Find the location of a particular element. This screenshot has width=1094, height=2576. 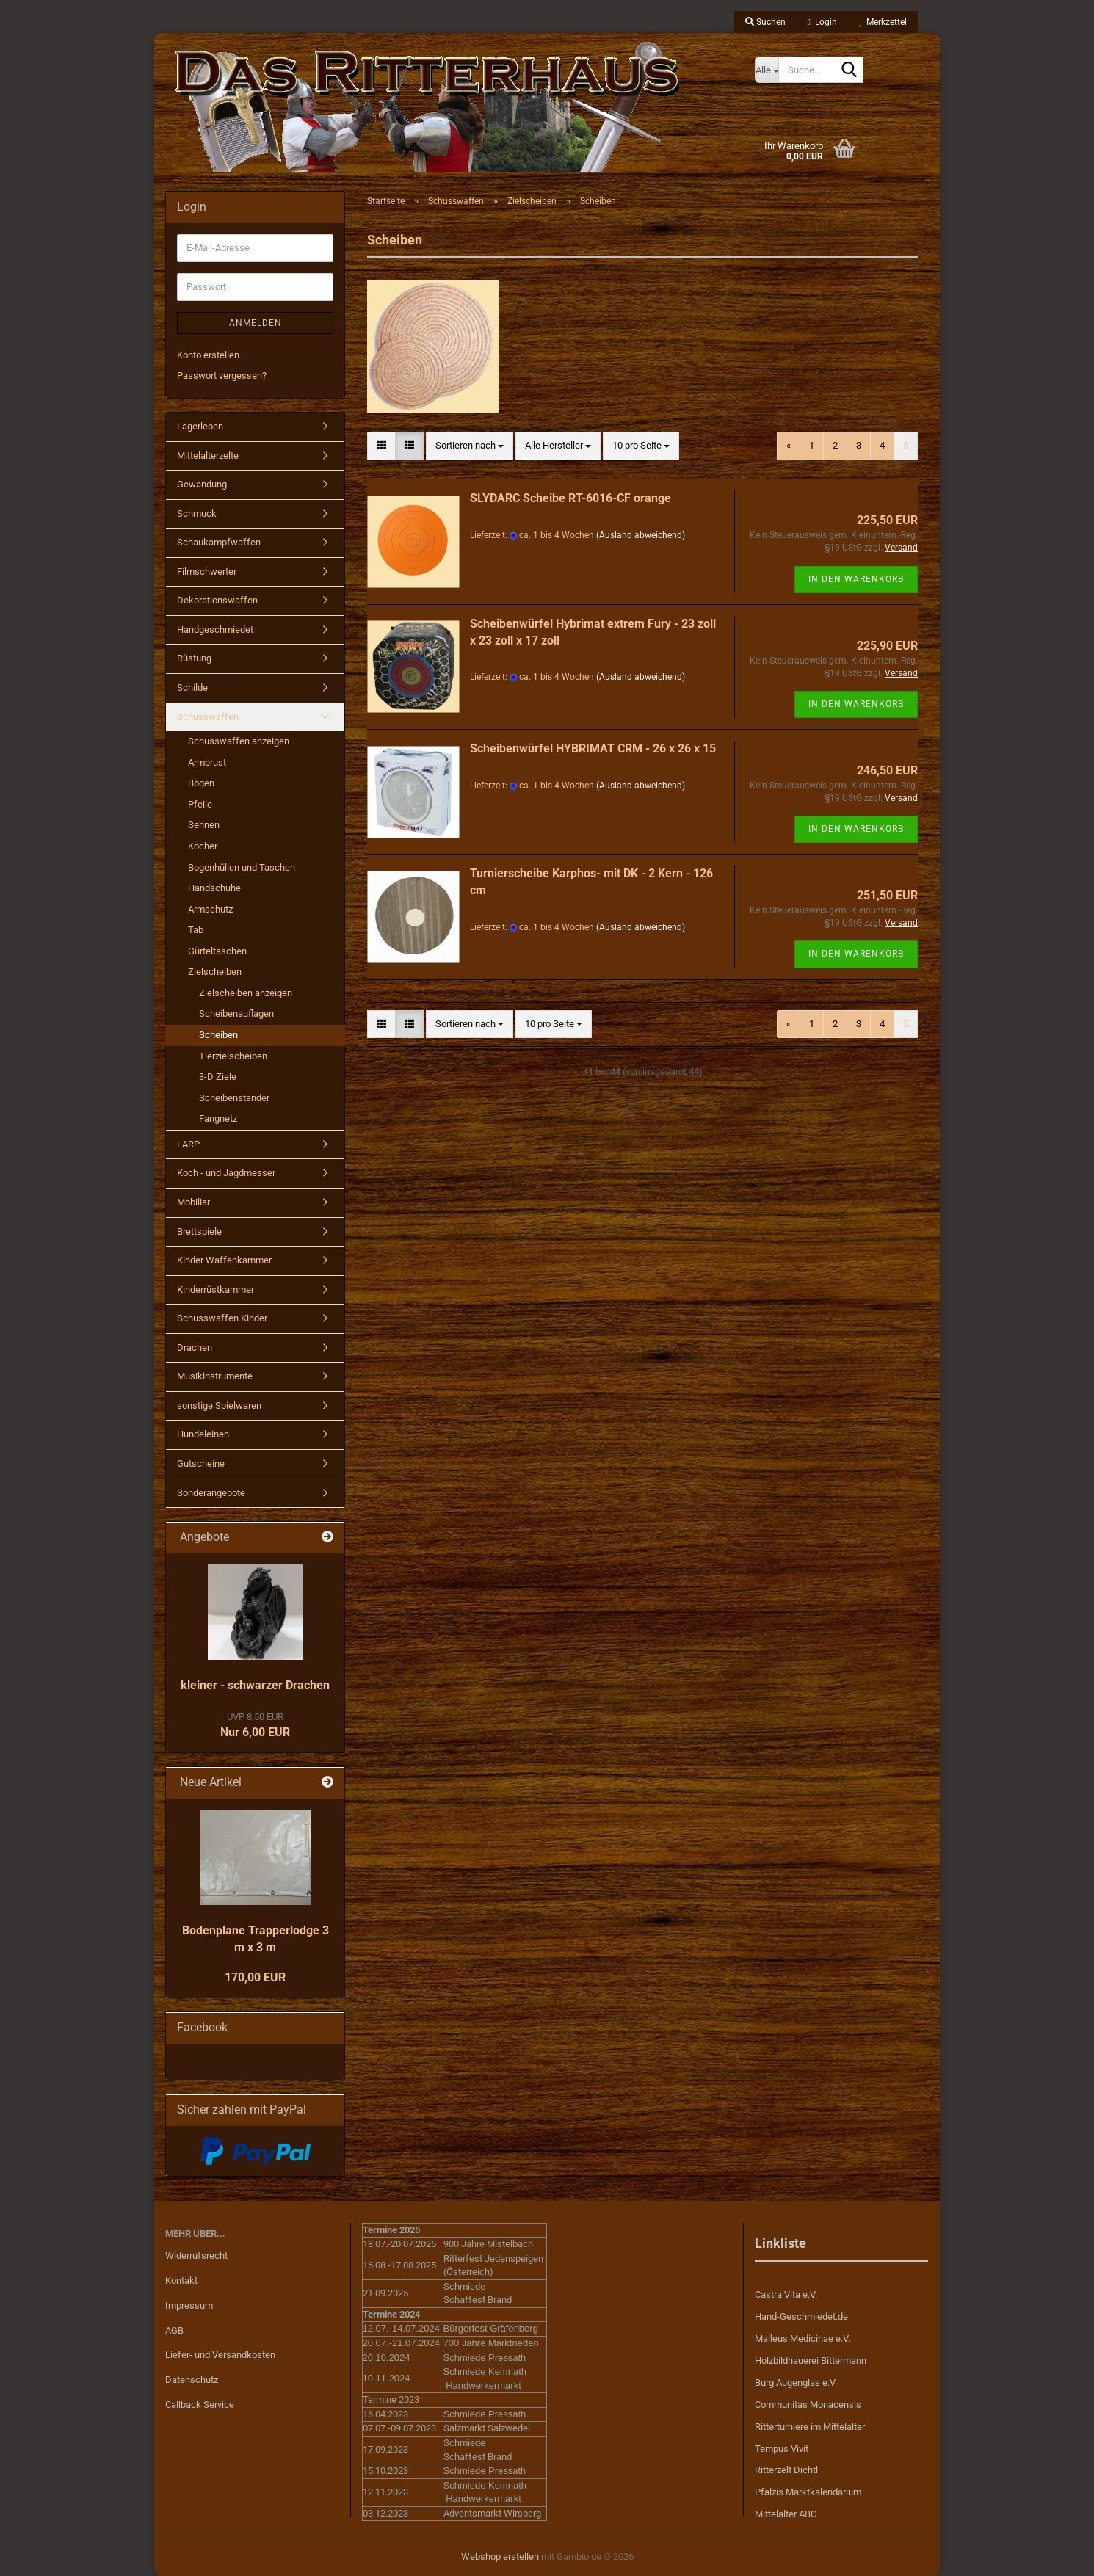

Handgeschmiedet is located at coordinates (215, 629).